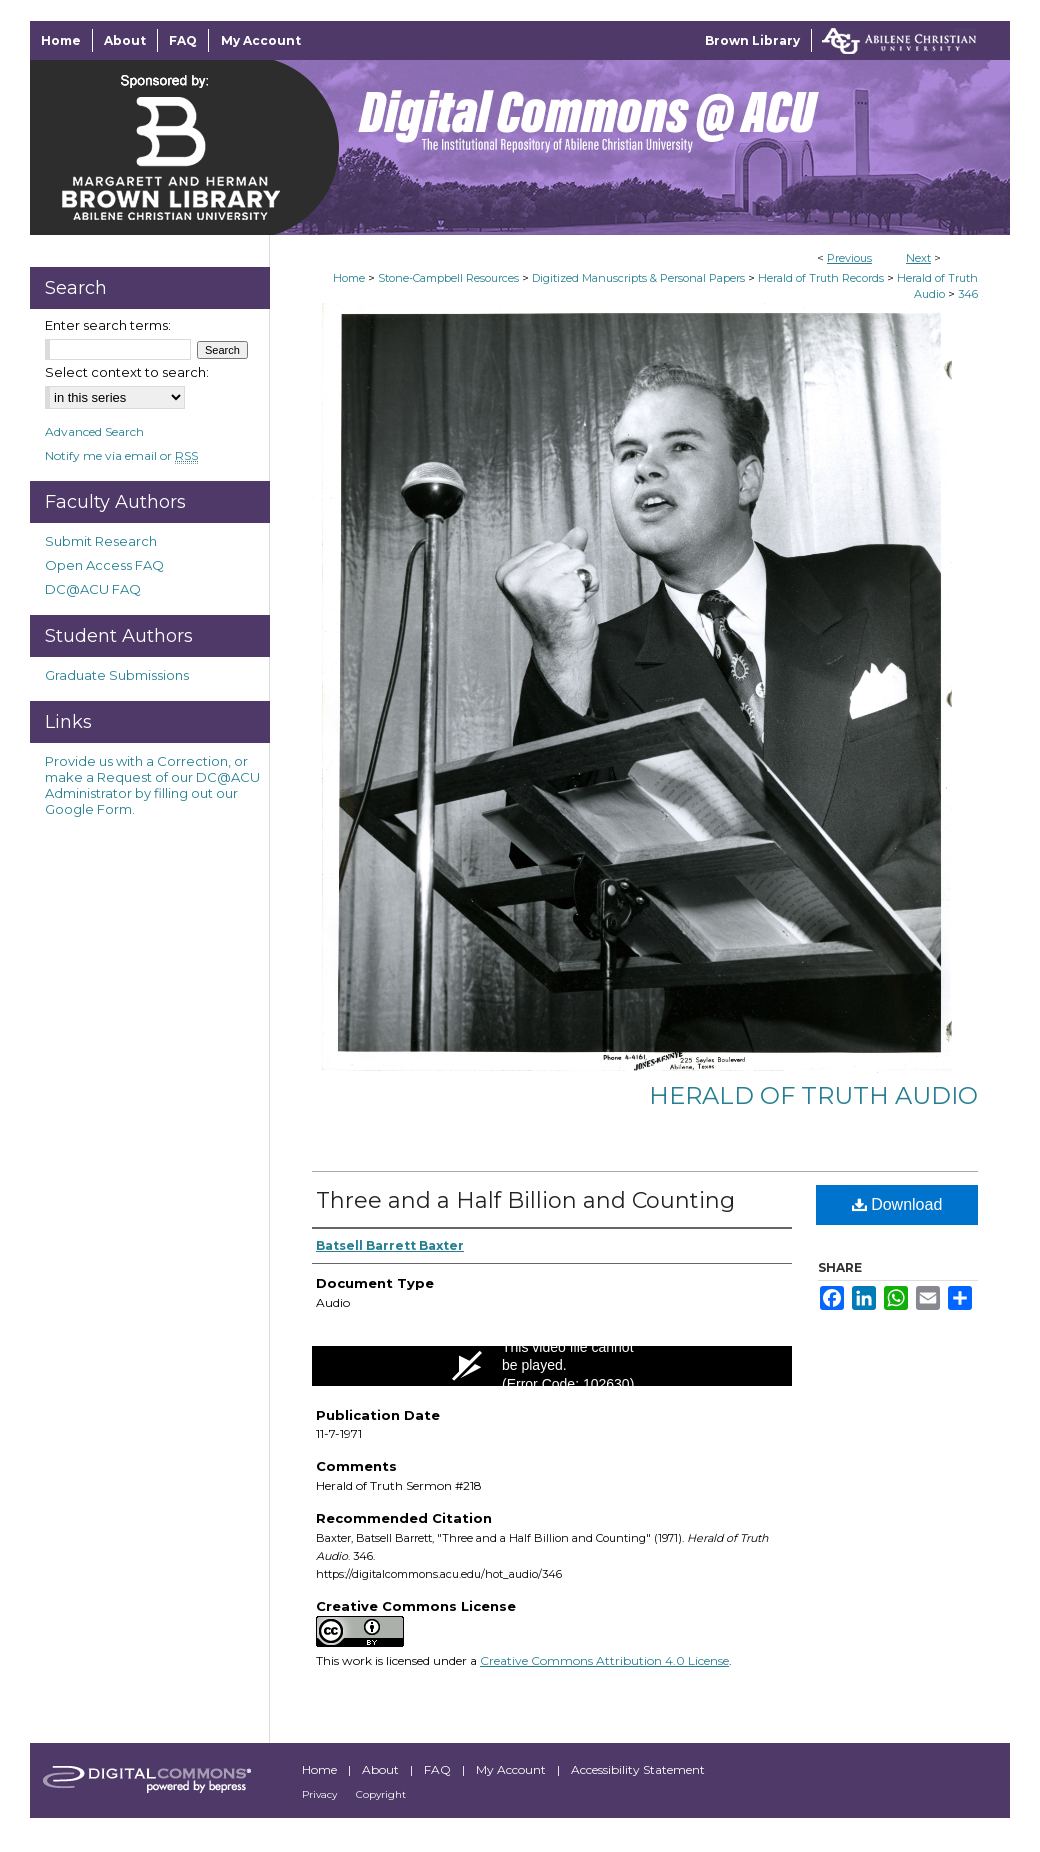 This screenshot has width=1040, height=1852. I want to click on Stone-Campbell Resources, so click(448, 278).